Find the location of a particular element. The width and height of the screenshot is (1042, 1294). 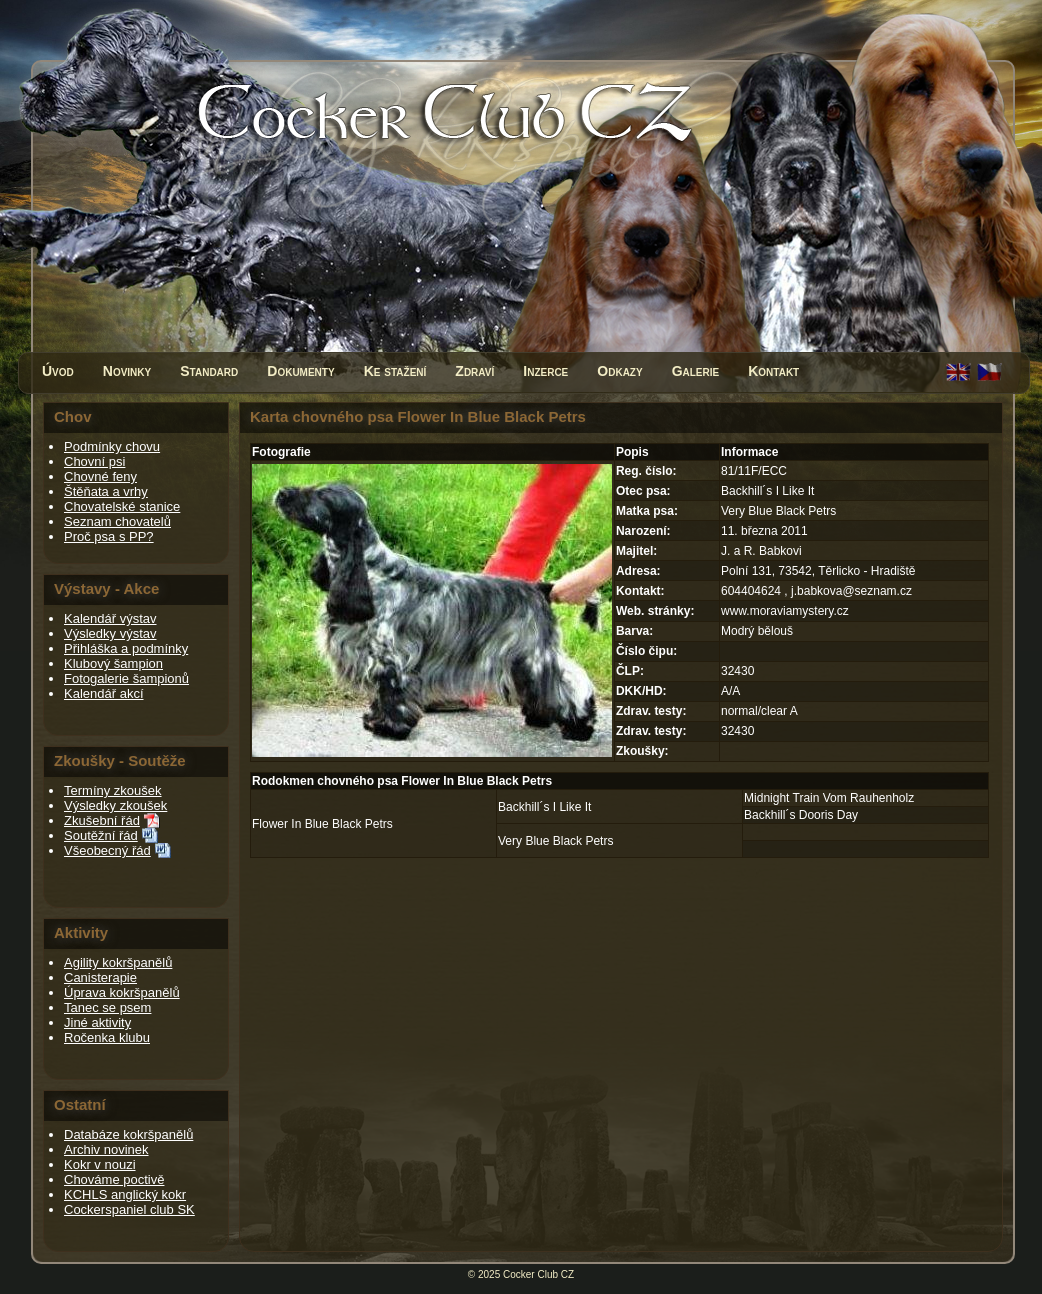

Kalendář akcí is located at coordinates (104, 693).